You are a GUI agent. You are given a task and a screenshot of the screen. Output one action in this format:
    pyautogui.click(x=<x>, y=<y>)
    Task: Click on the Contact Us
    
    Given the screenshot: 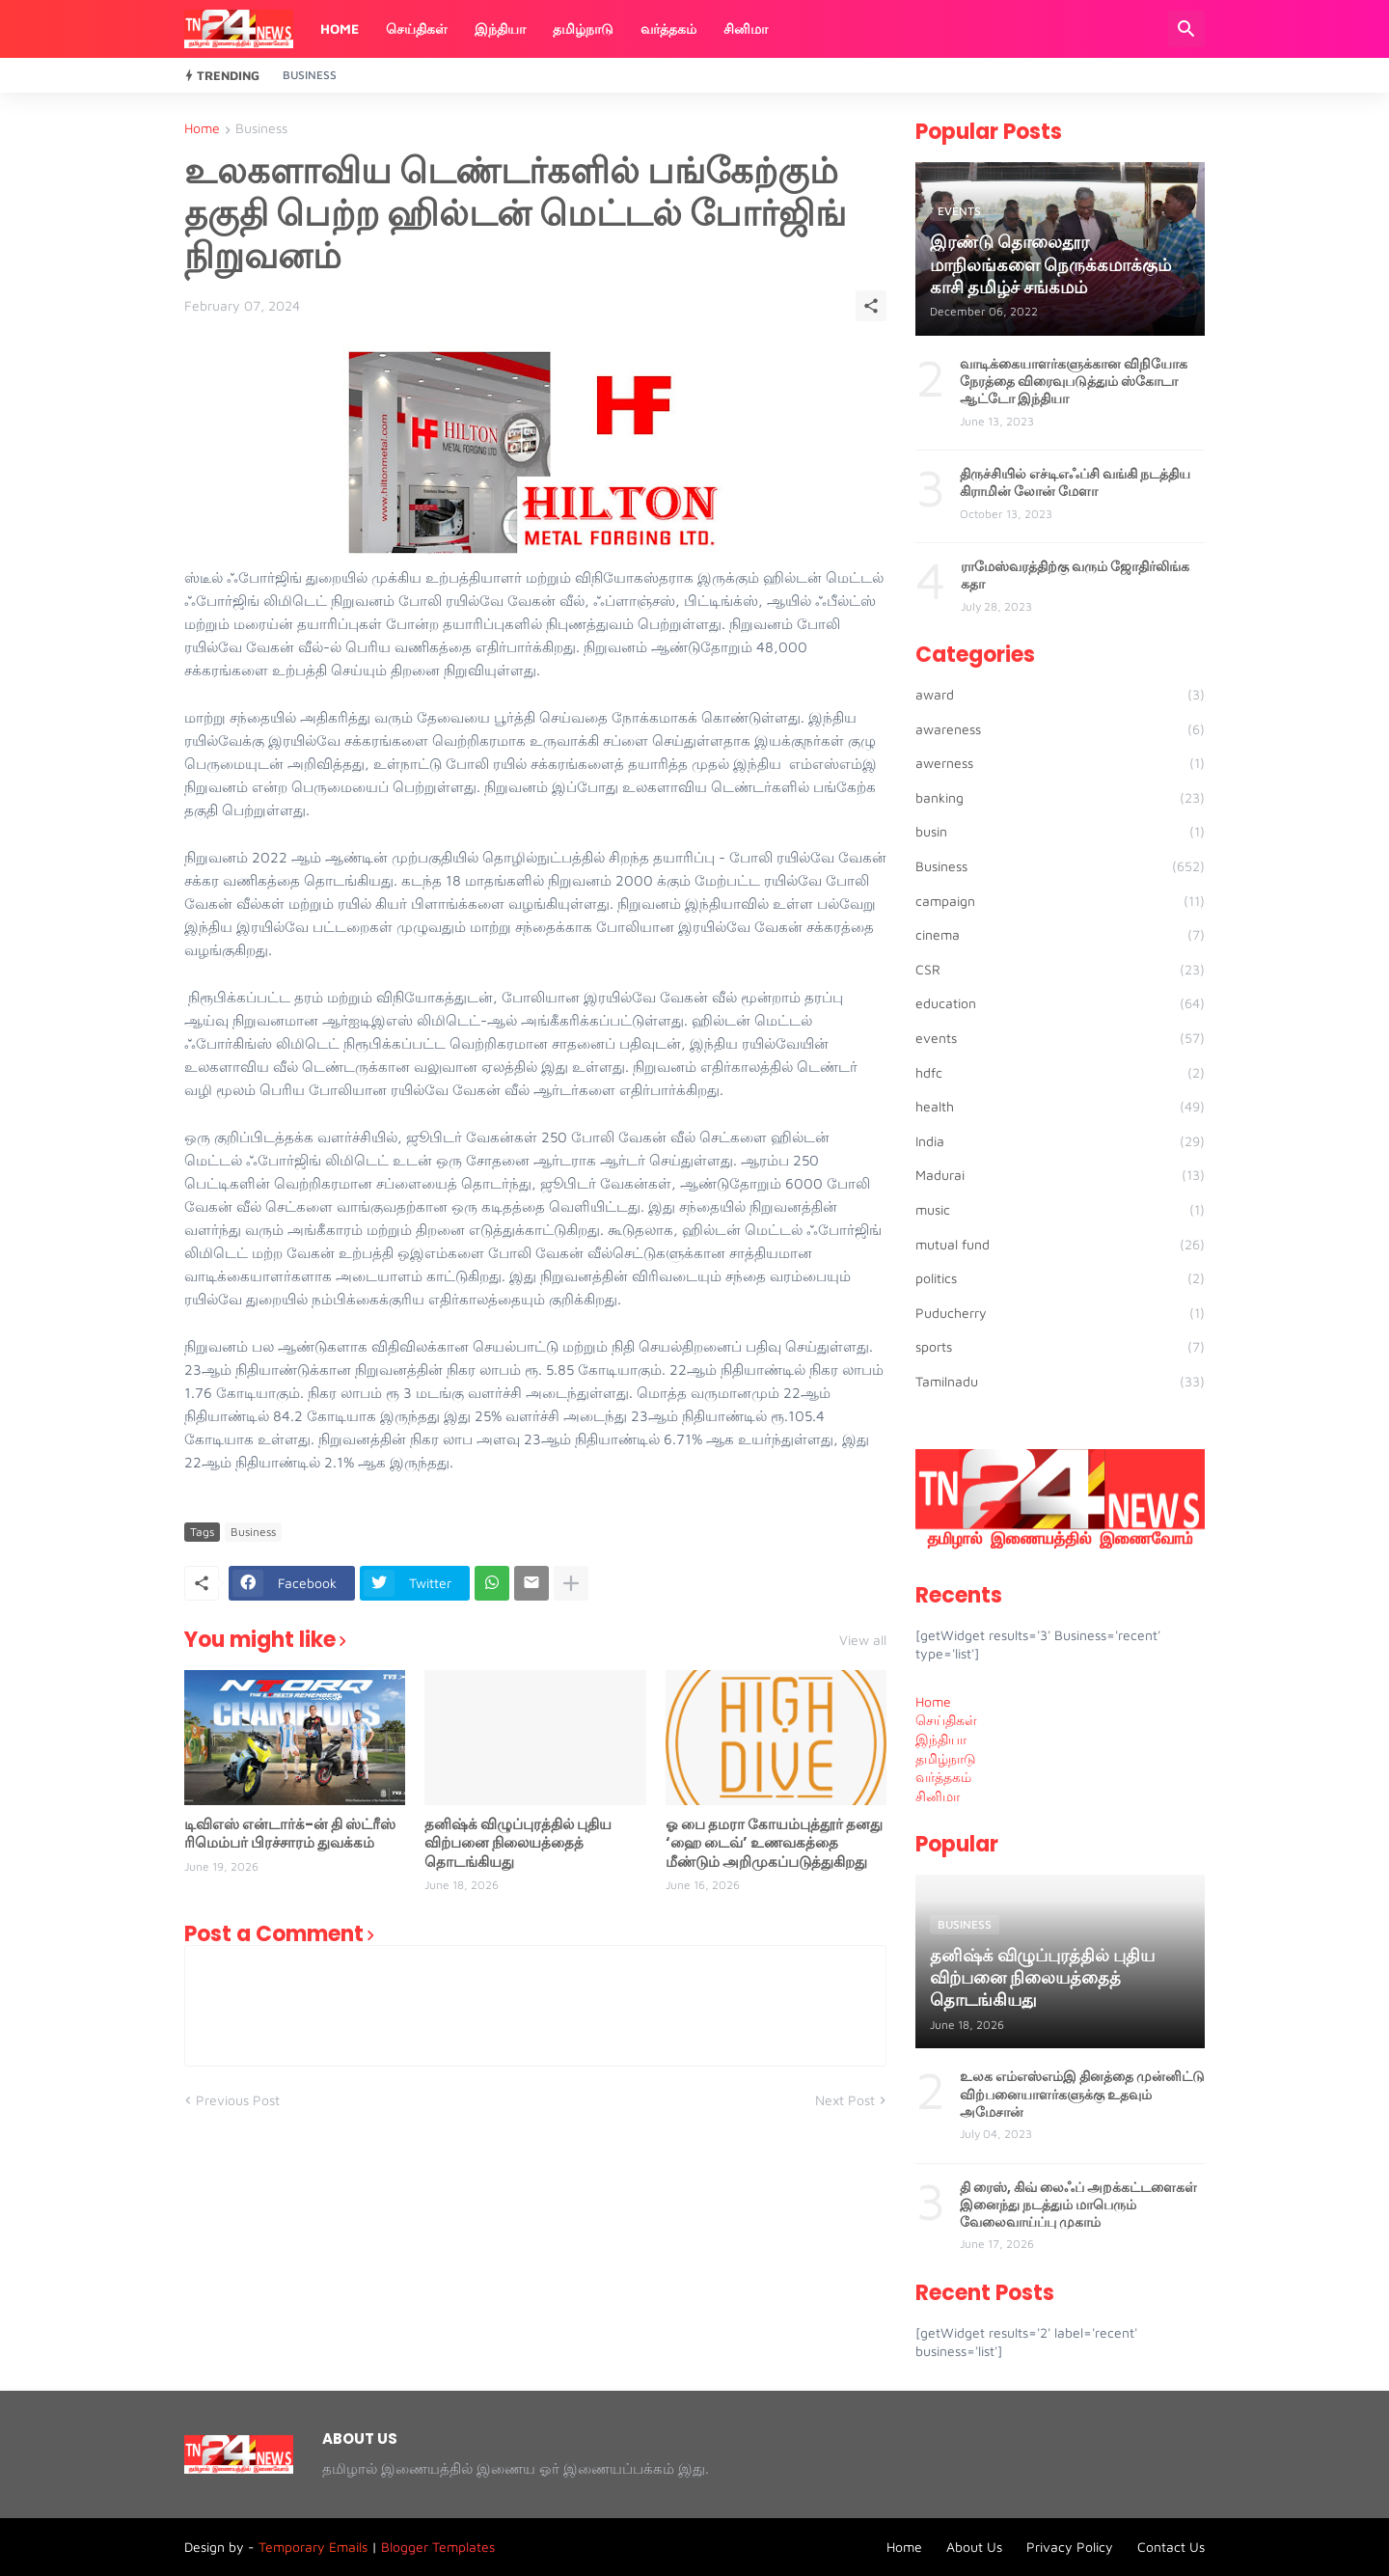 What is the action you would take?
    pyautogui.click(x=1171, y=2546)
    